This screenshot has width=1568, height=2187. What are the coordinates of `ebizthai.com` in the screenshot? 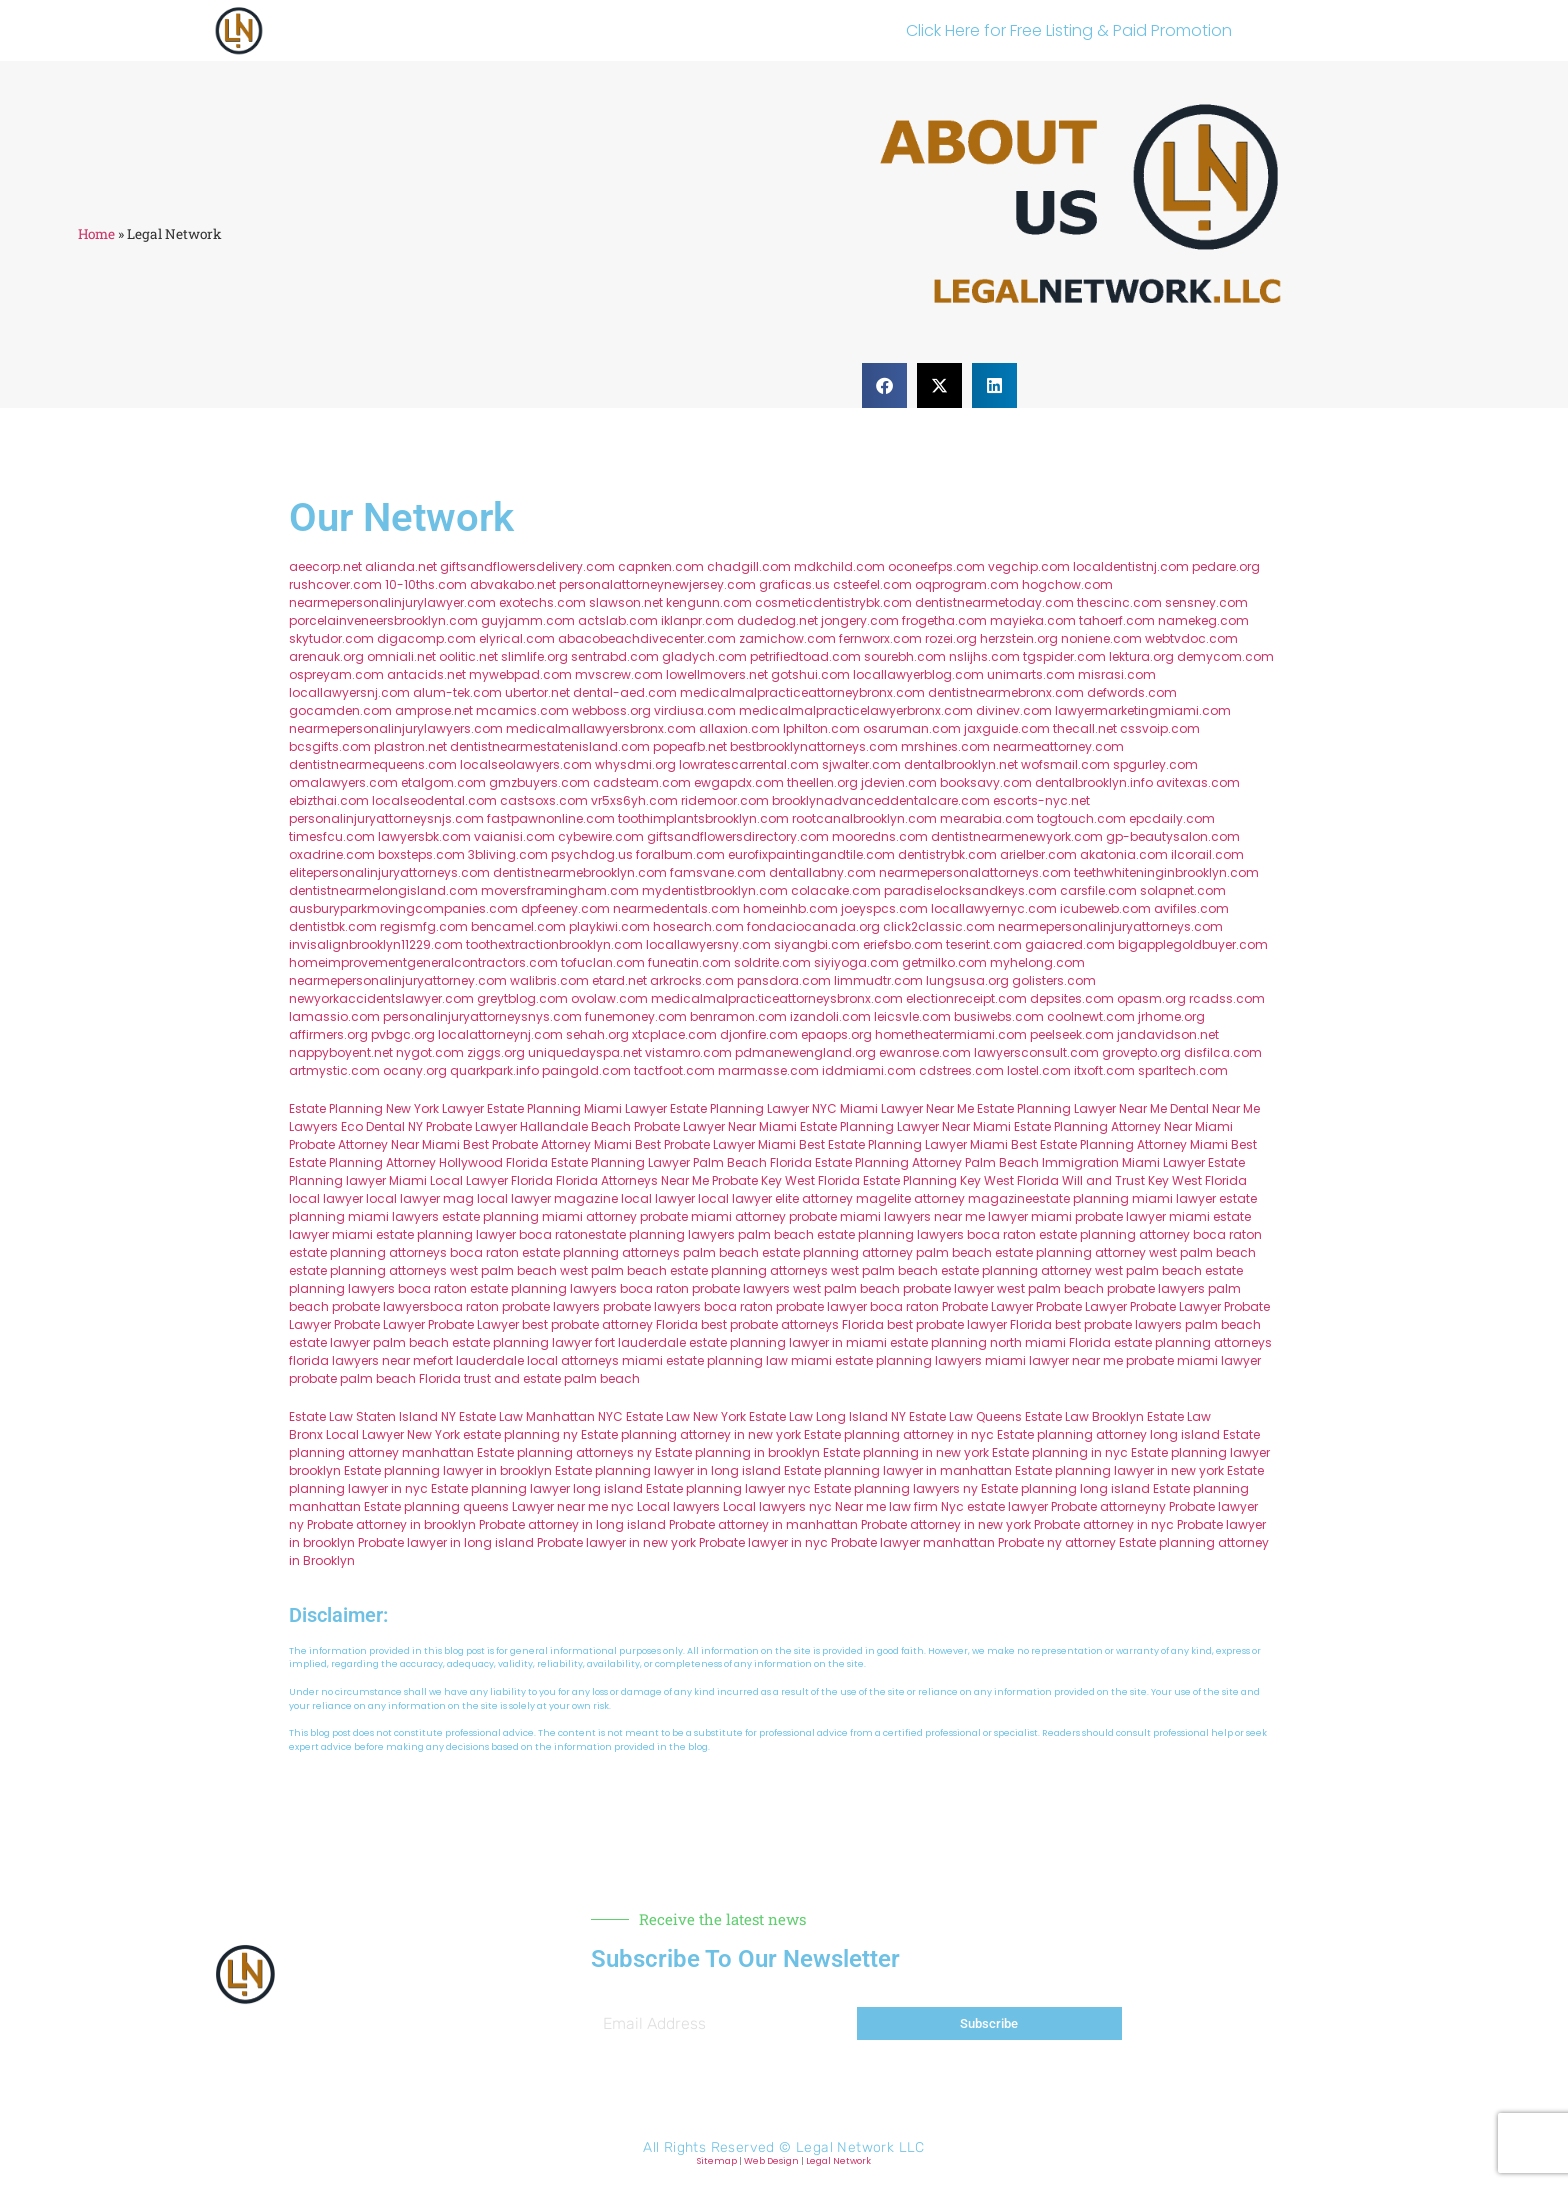 It's located at (329, 800).